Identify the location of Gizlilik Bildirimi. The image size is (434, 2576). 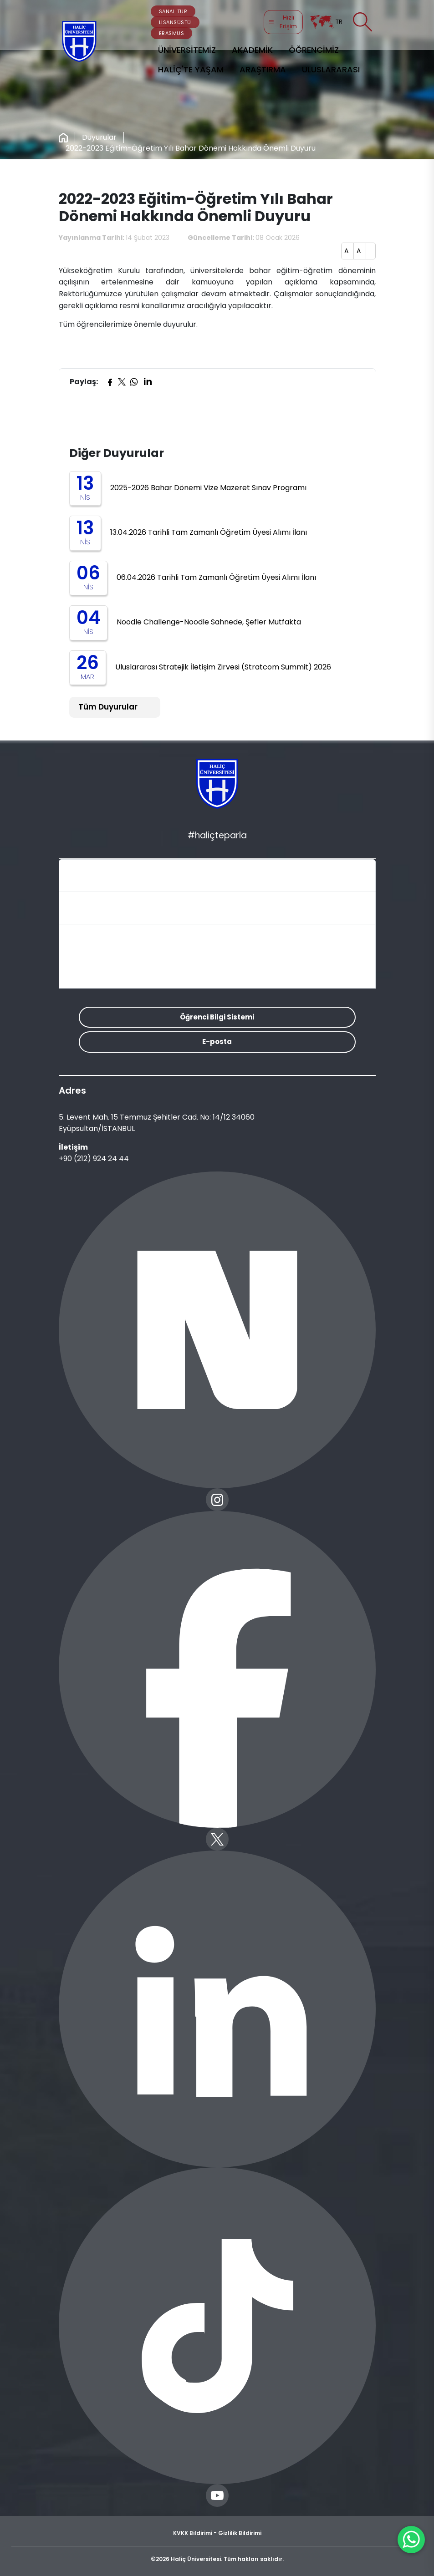
(239, 2533).